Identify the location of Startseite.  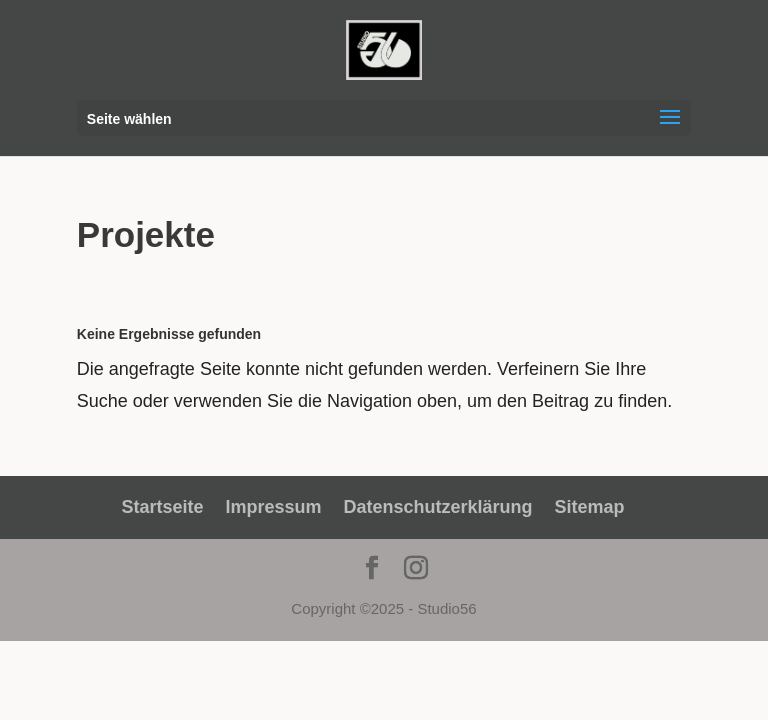
(162, 507).